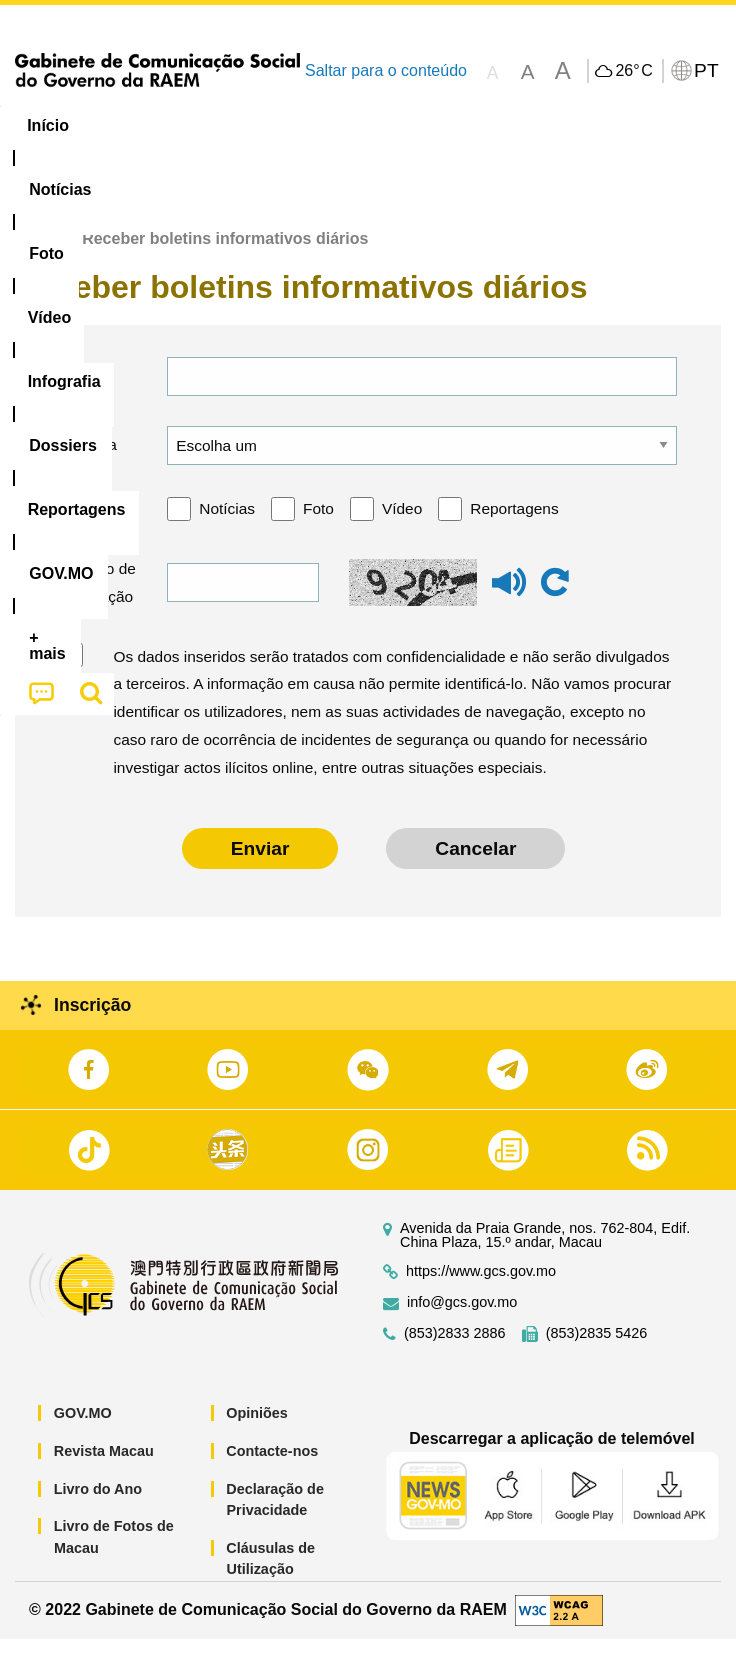 The height and width of the screenshot is (1654, 736). What do you see at coordinates (404, 125) in the screenshot?
I see `Infografia [menuitem]` at bounding box center [404, 125].